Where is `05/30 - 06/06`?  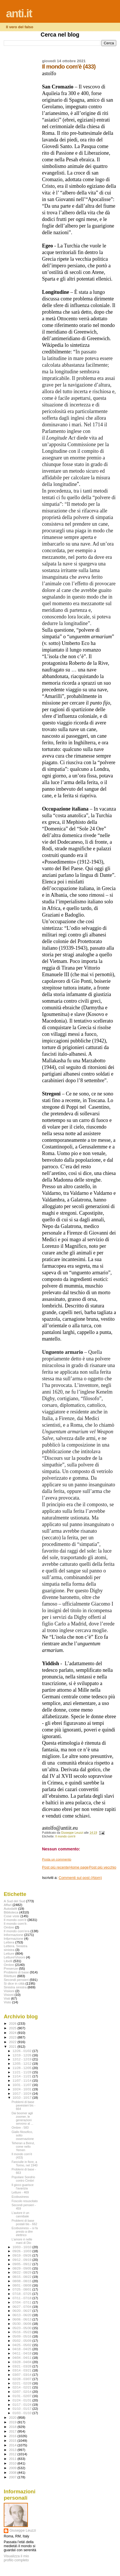 05/30 - 06/06 is located at coordinates (23, 2323).